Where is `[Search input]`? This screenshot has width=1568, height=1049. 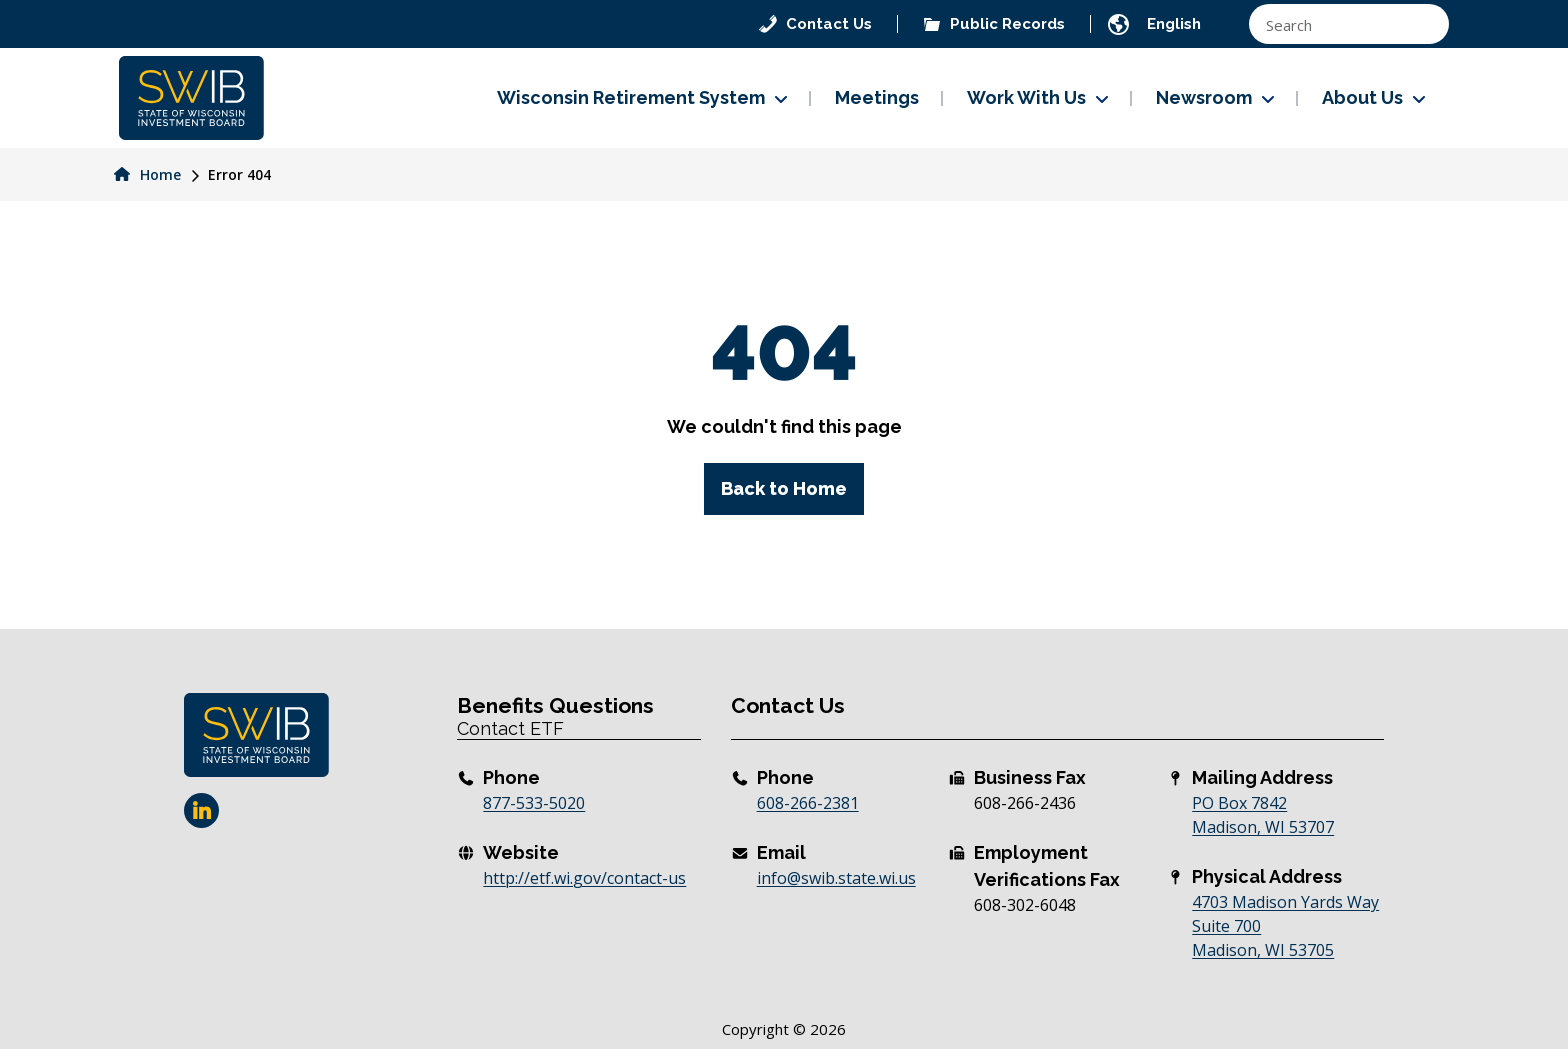 [Search input] is located at coordinates (1333, 24).